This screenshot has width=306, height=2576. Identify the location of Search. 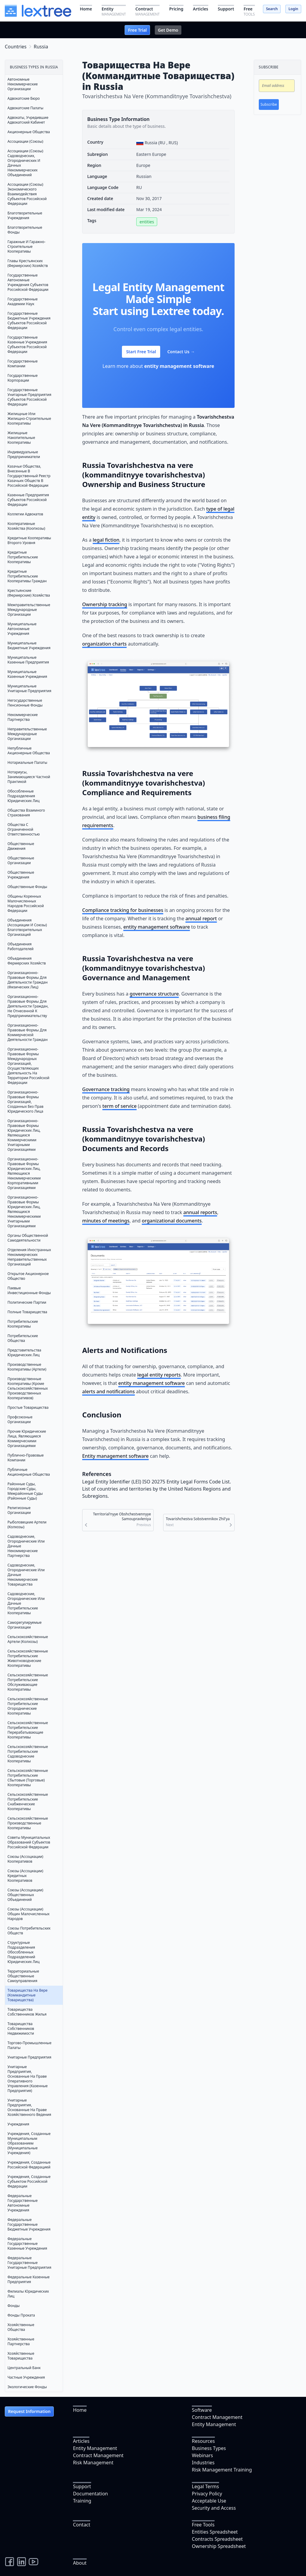
(272, 8).